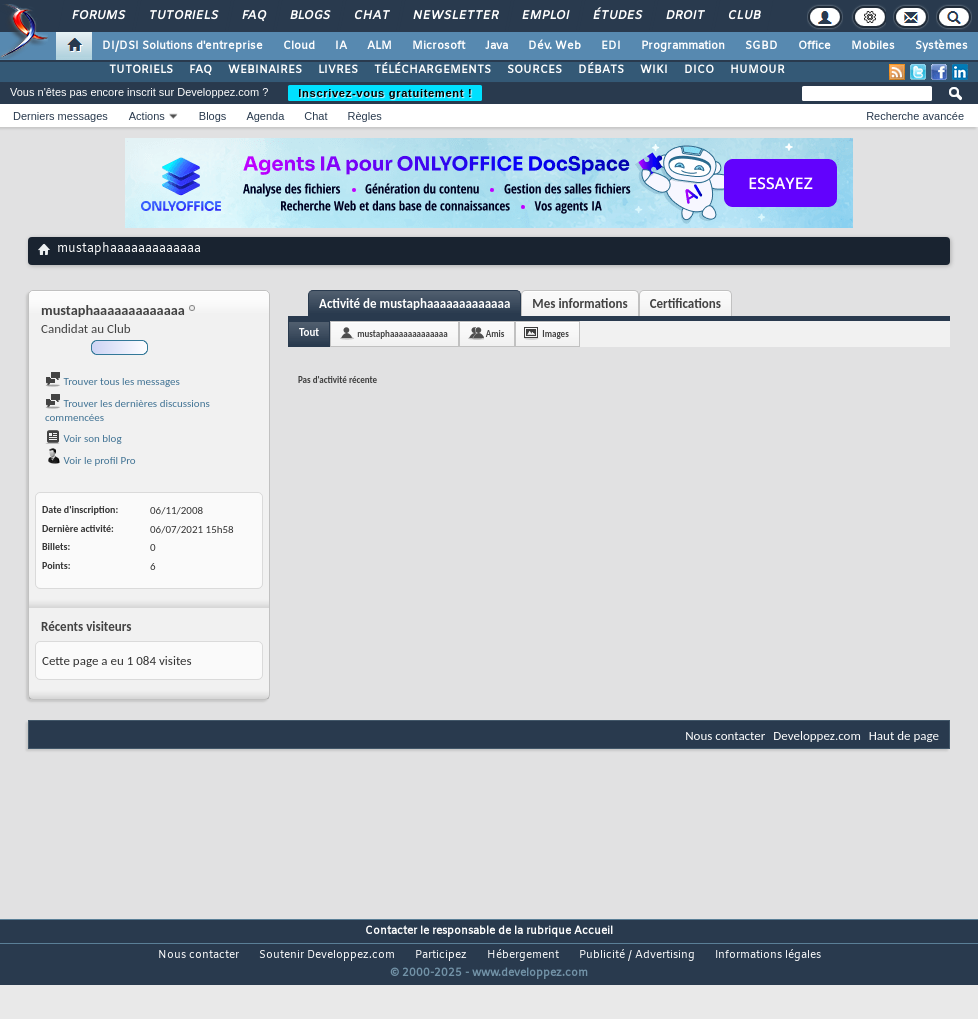  What do you see at coordinates (611, 46) in the screenshot?
I see `EDI` at bounding box center [611, 46].